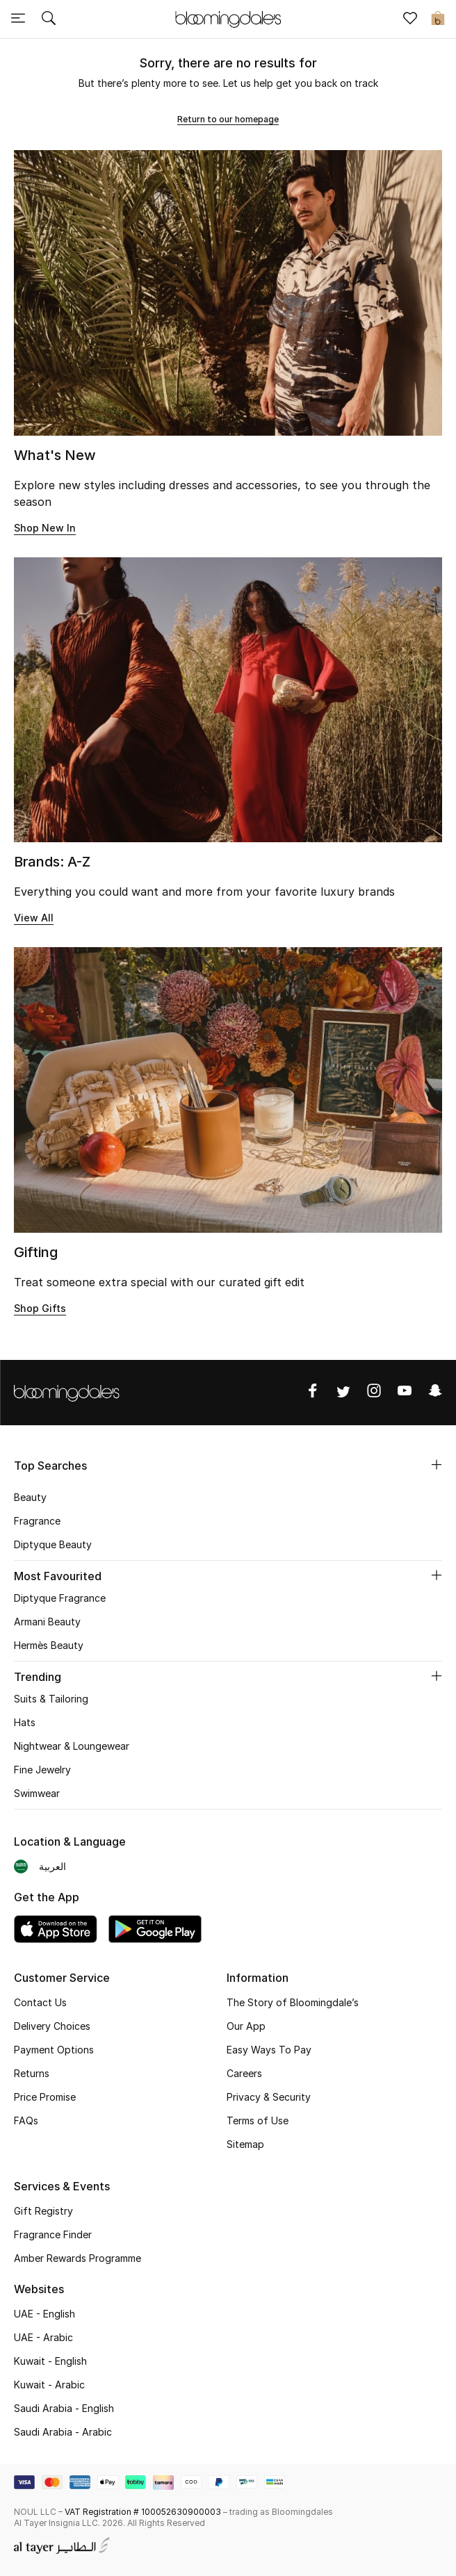 This screenshot has height=2576, width=456. Describe the element at coordinates (51, 1699) in the screenshot. I see `Suits & Tailoring` at that location.